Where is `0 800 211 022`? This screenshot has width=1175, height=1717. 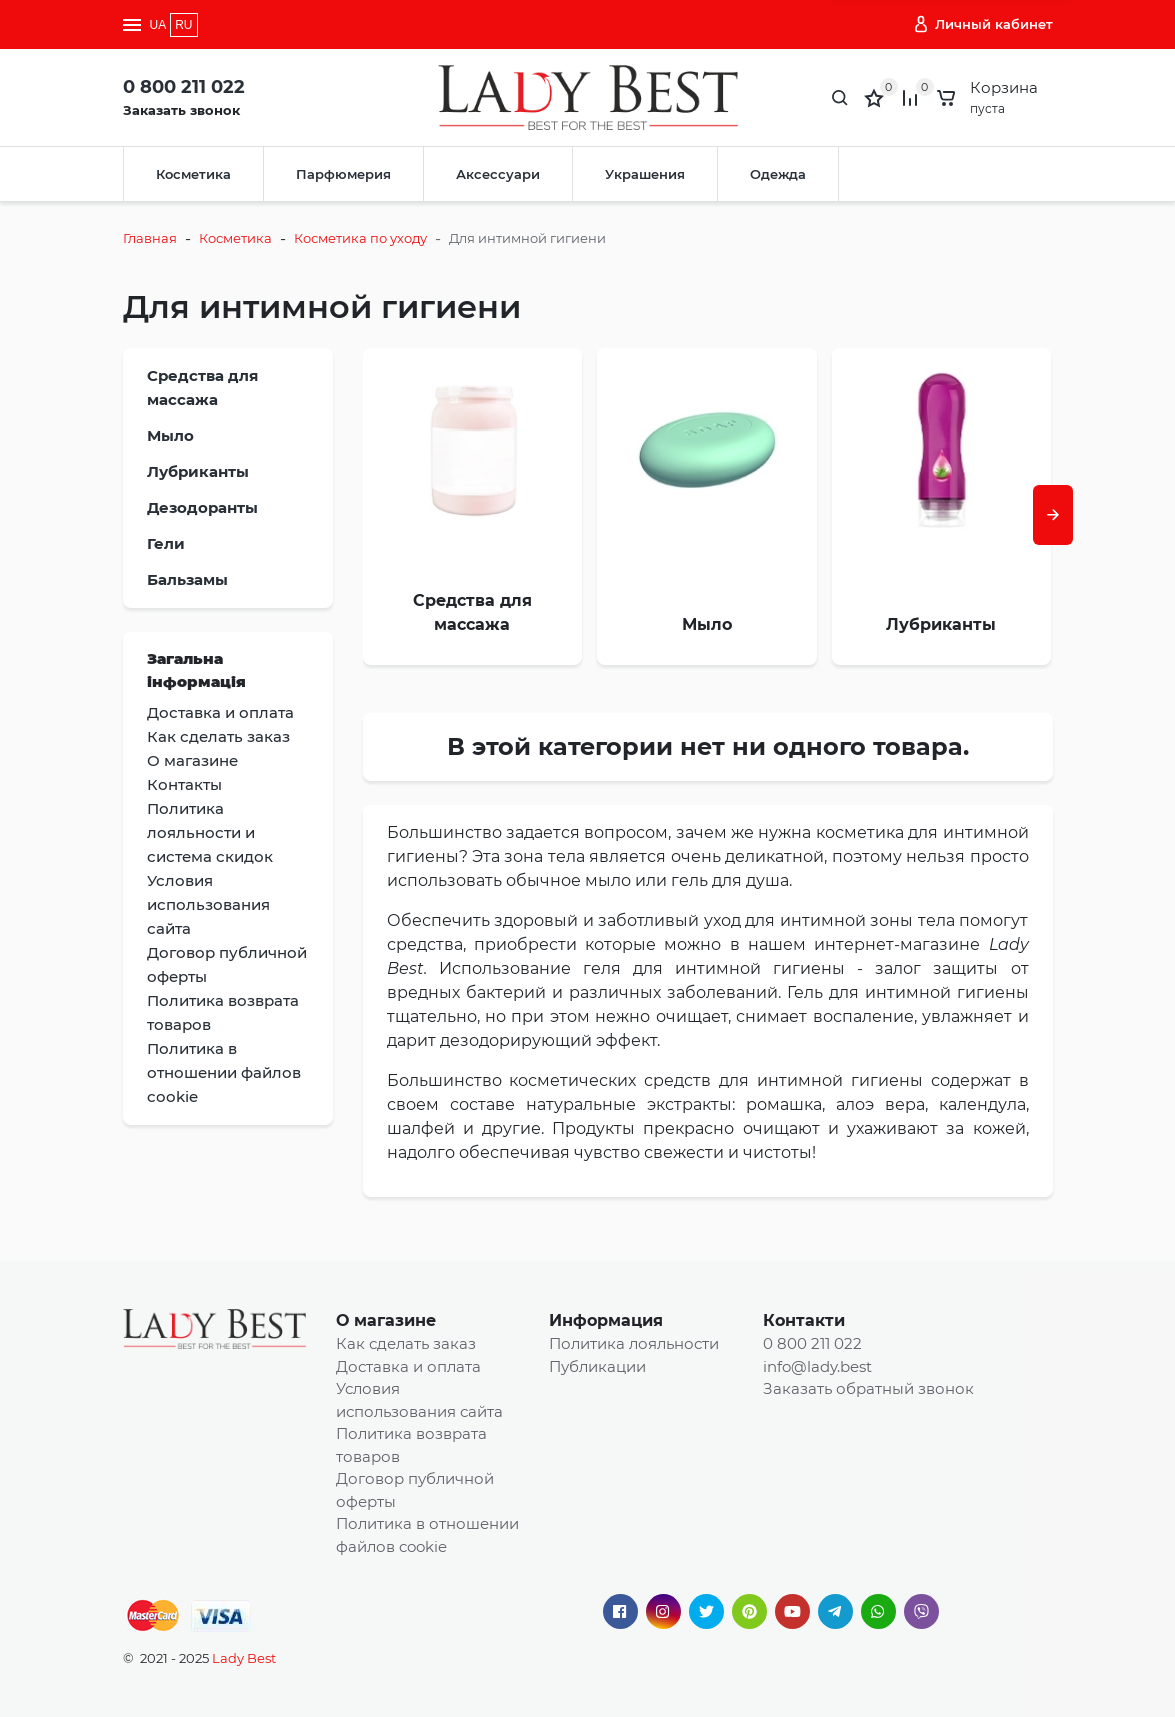 0 800 211 022 is located at coordinates (184, 87).